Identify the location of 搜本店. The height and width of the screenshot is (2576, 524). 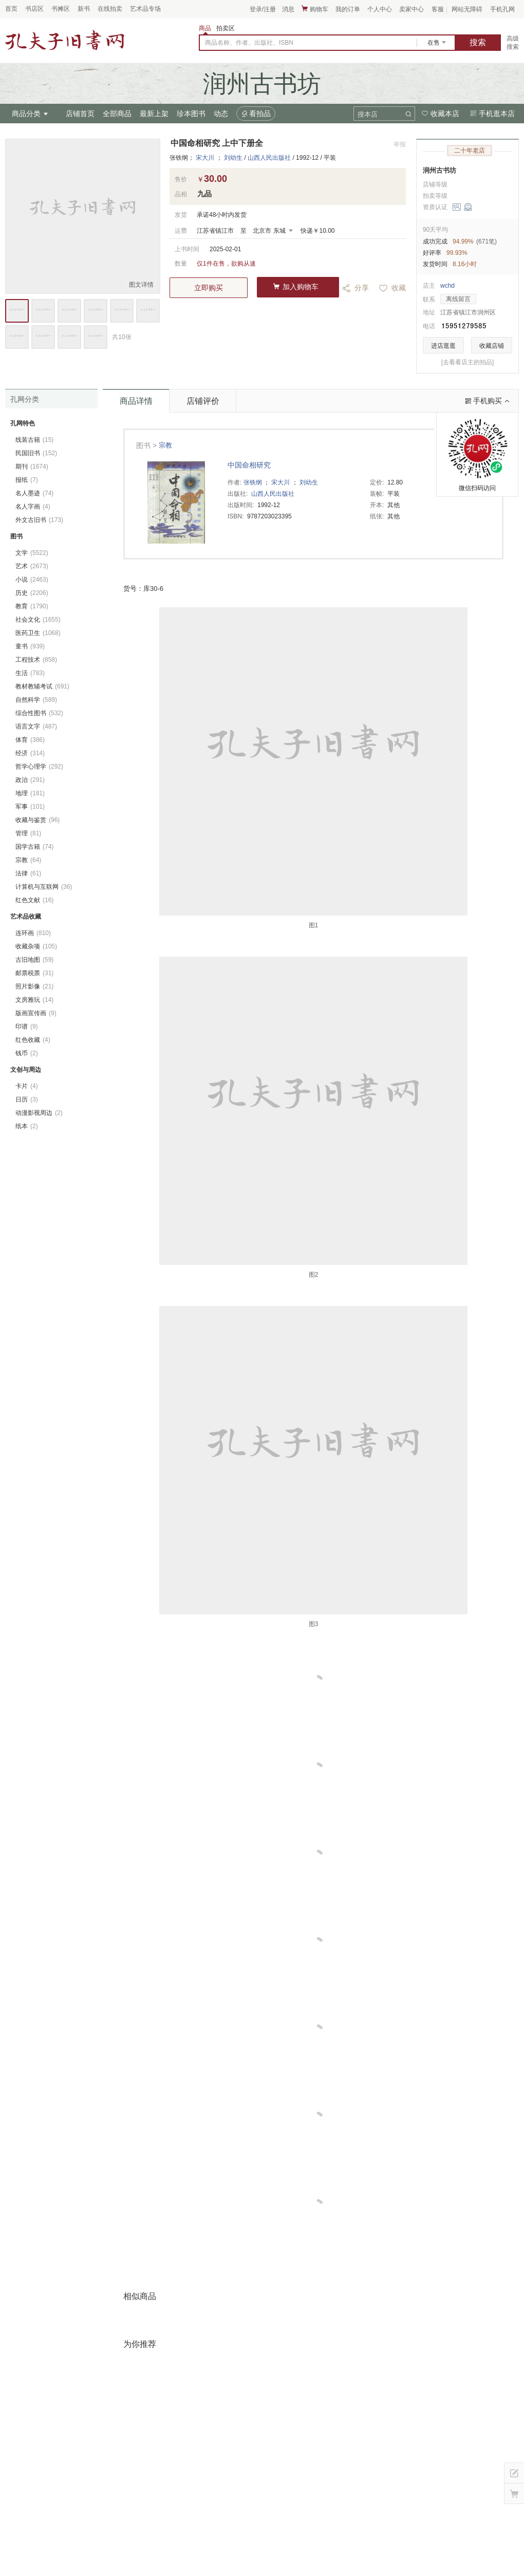
(368, 114).